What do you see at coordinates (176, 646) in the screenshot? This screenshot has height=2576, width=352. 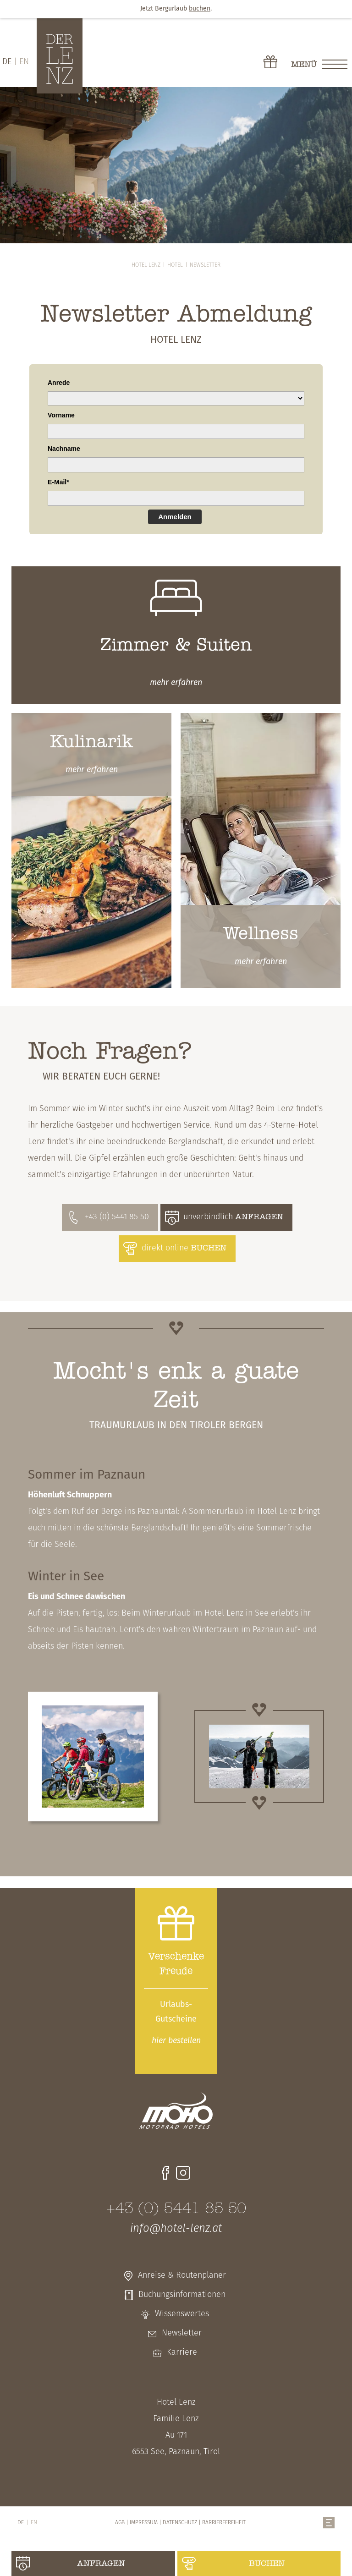 I see `Zimmer & Suiten` at bounding box center [176, 646].